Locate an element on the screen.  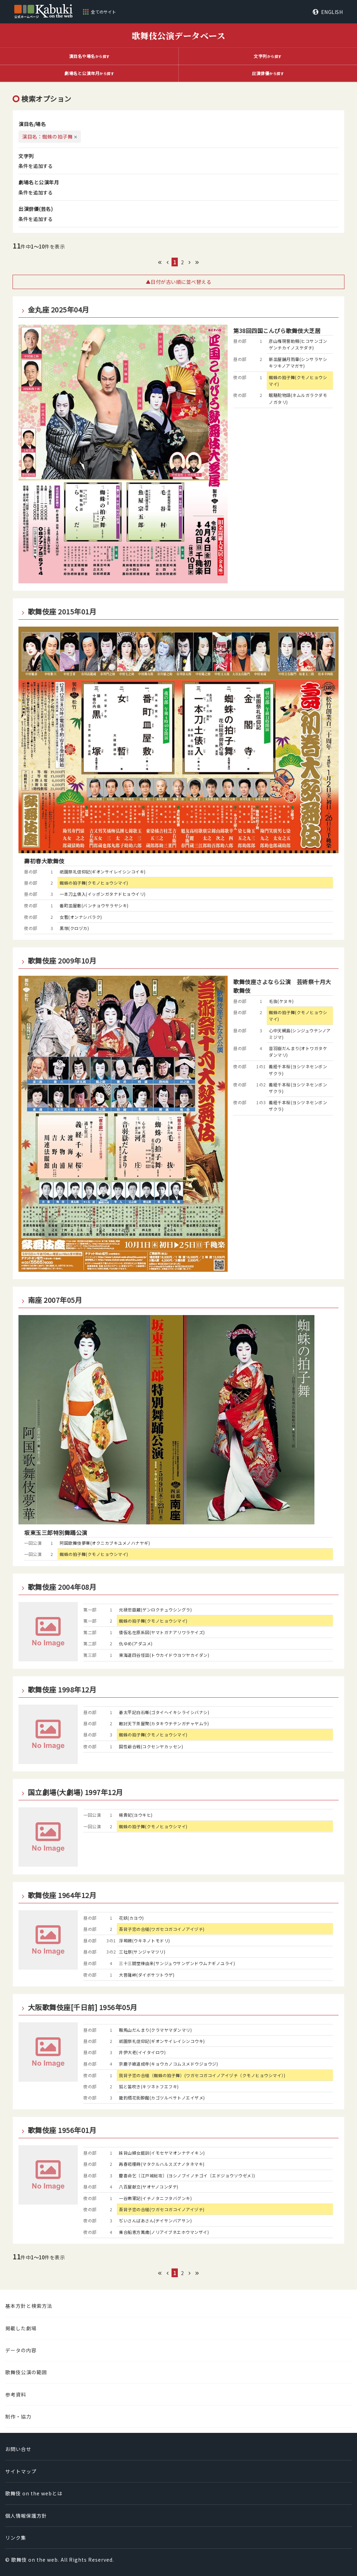
鞍馬山だんまり(クラマヤマダンマリ) is located at coordinates (155, 2030).